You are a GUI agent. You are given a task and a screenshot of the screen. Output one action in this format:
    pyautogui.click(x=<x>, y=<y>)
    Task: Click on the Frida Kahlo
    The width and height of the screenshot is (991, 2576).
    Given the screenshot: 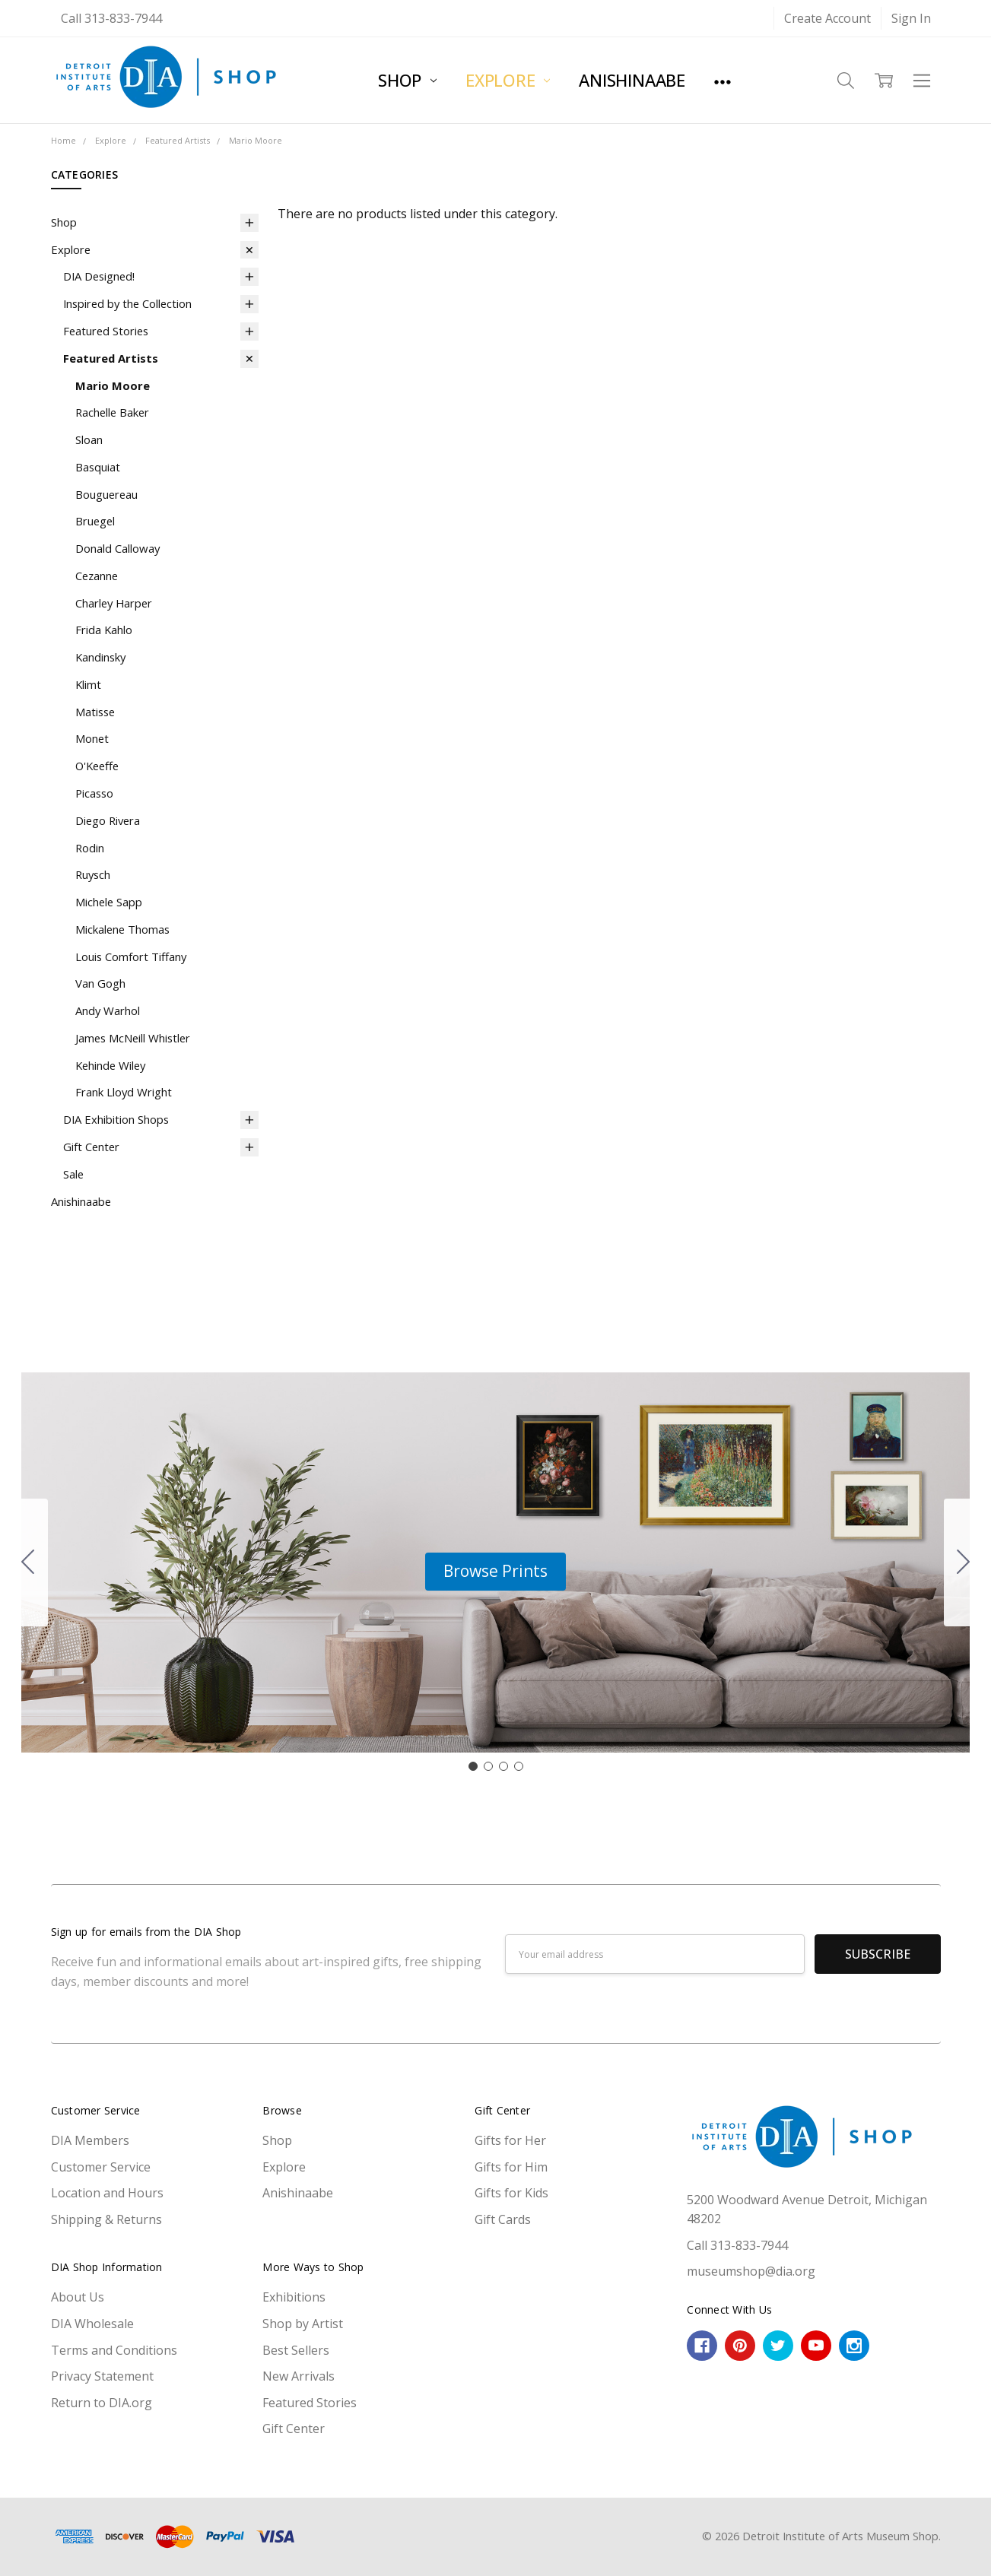 What is the action you would take?
    pyautogui.click(x=103, y=629)
    